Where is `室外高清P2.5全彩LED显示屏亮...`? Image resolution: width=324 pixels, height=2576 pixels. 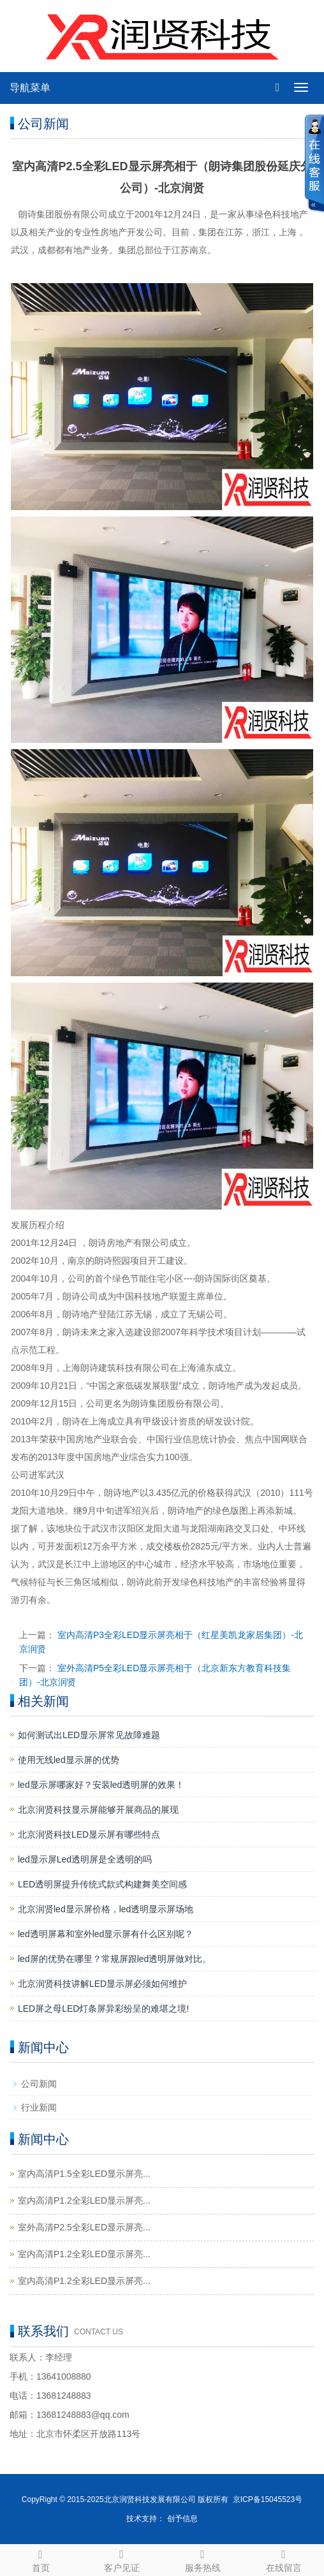
室外高清P2.5全彩LED显示屏亮... is located at coordinates (84, 2227).